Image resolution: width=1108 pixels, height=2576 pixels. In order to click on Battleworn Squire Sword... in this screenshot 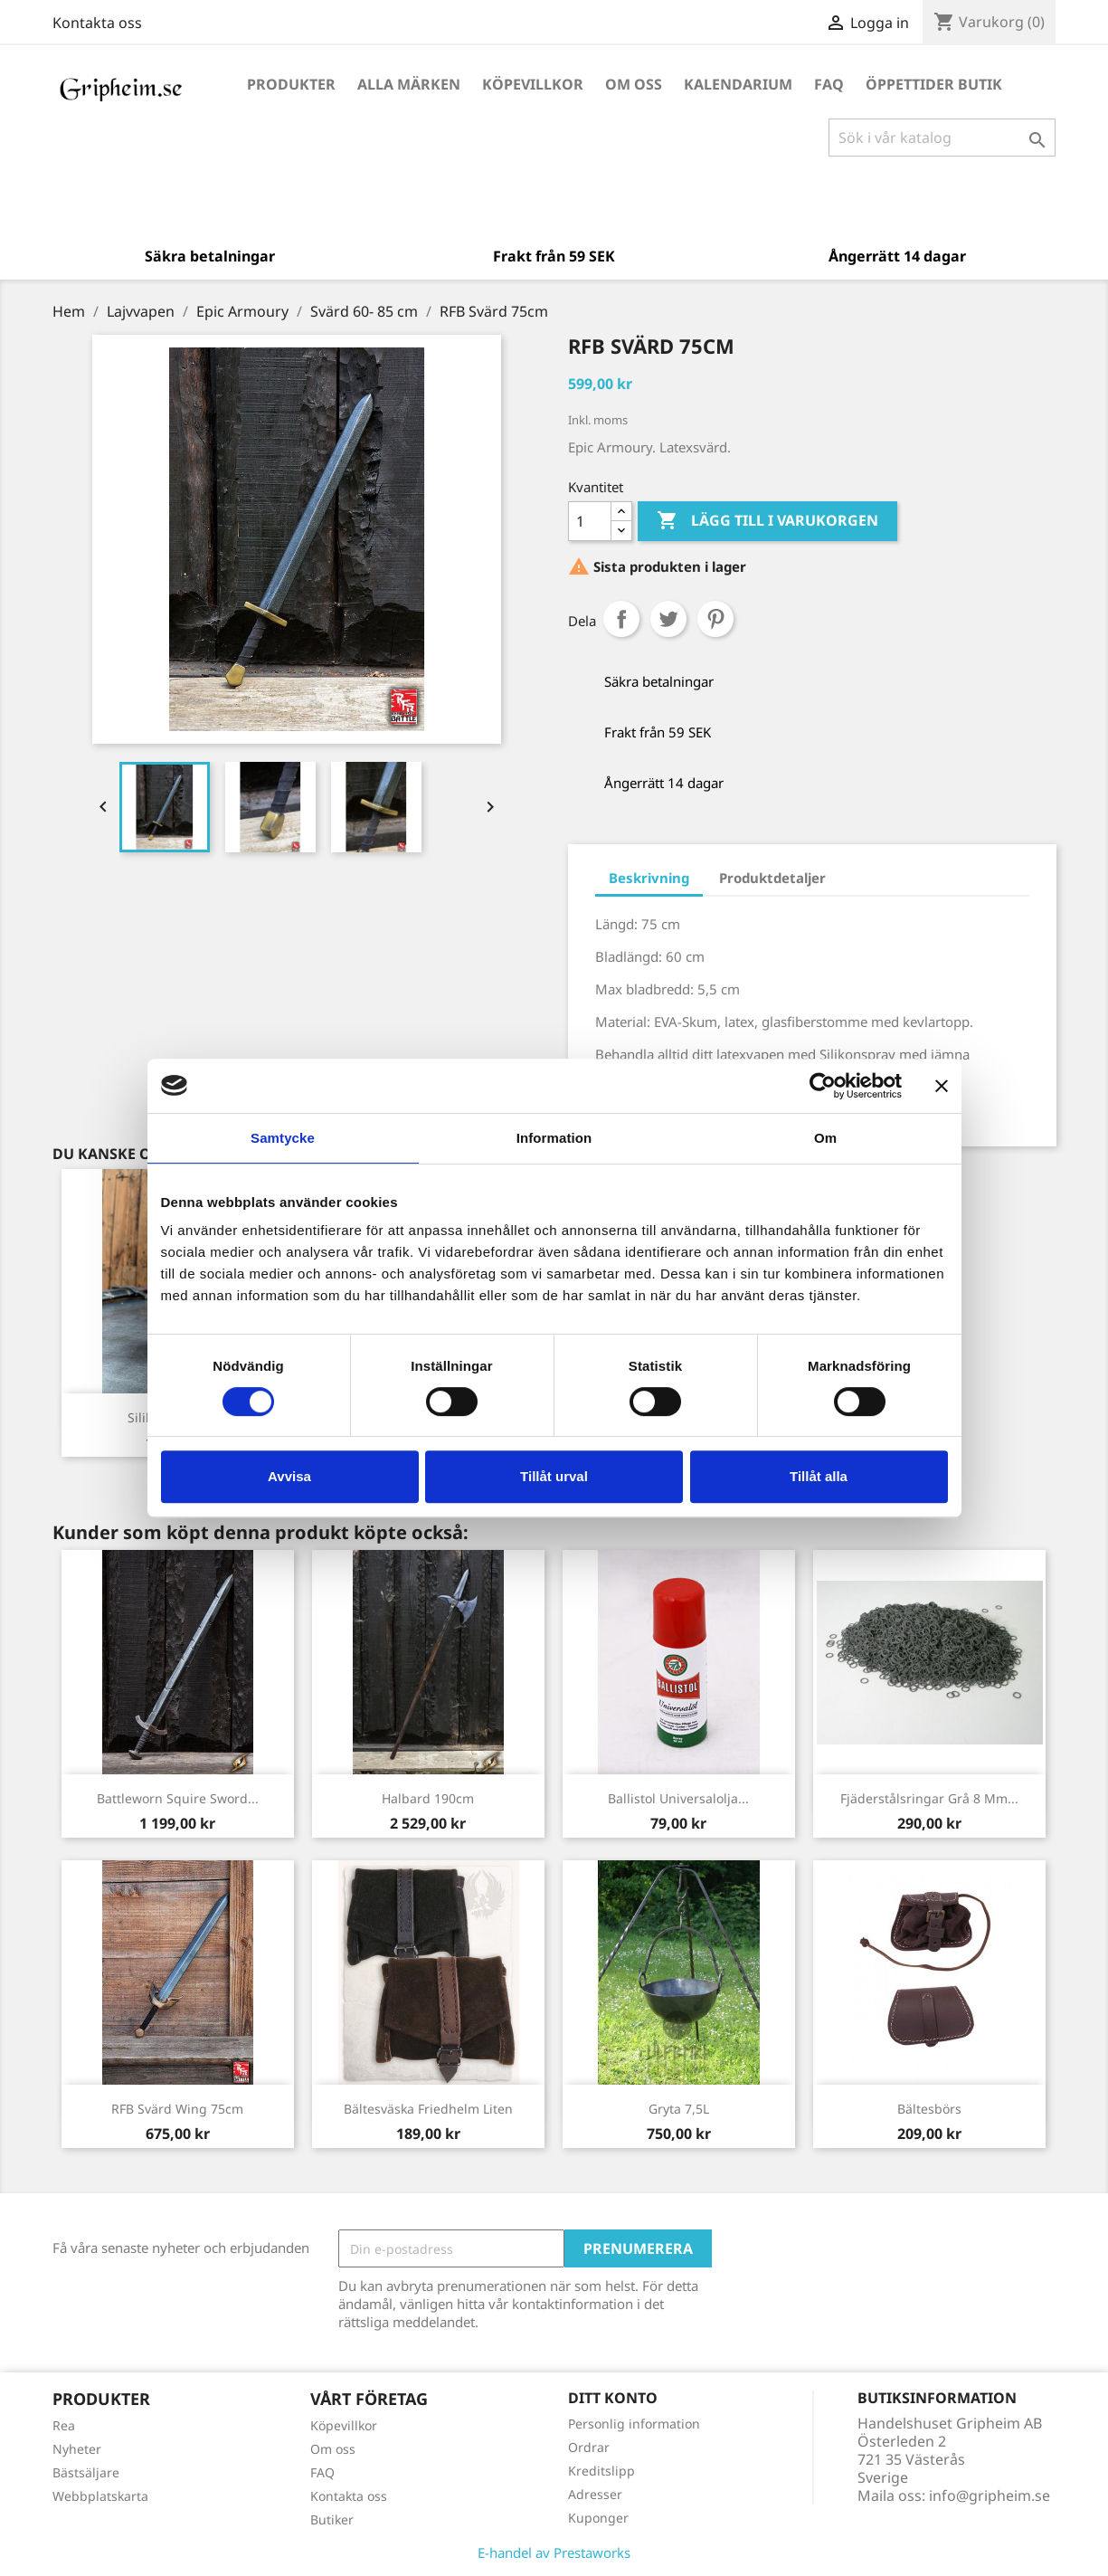, I will do `click(178, 1798)`.